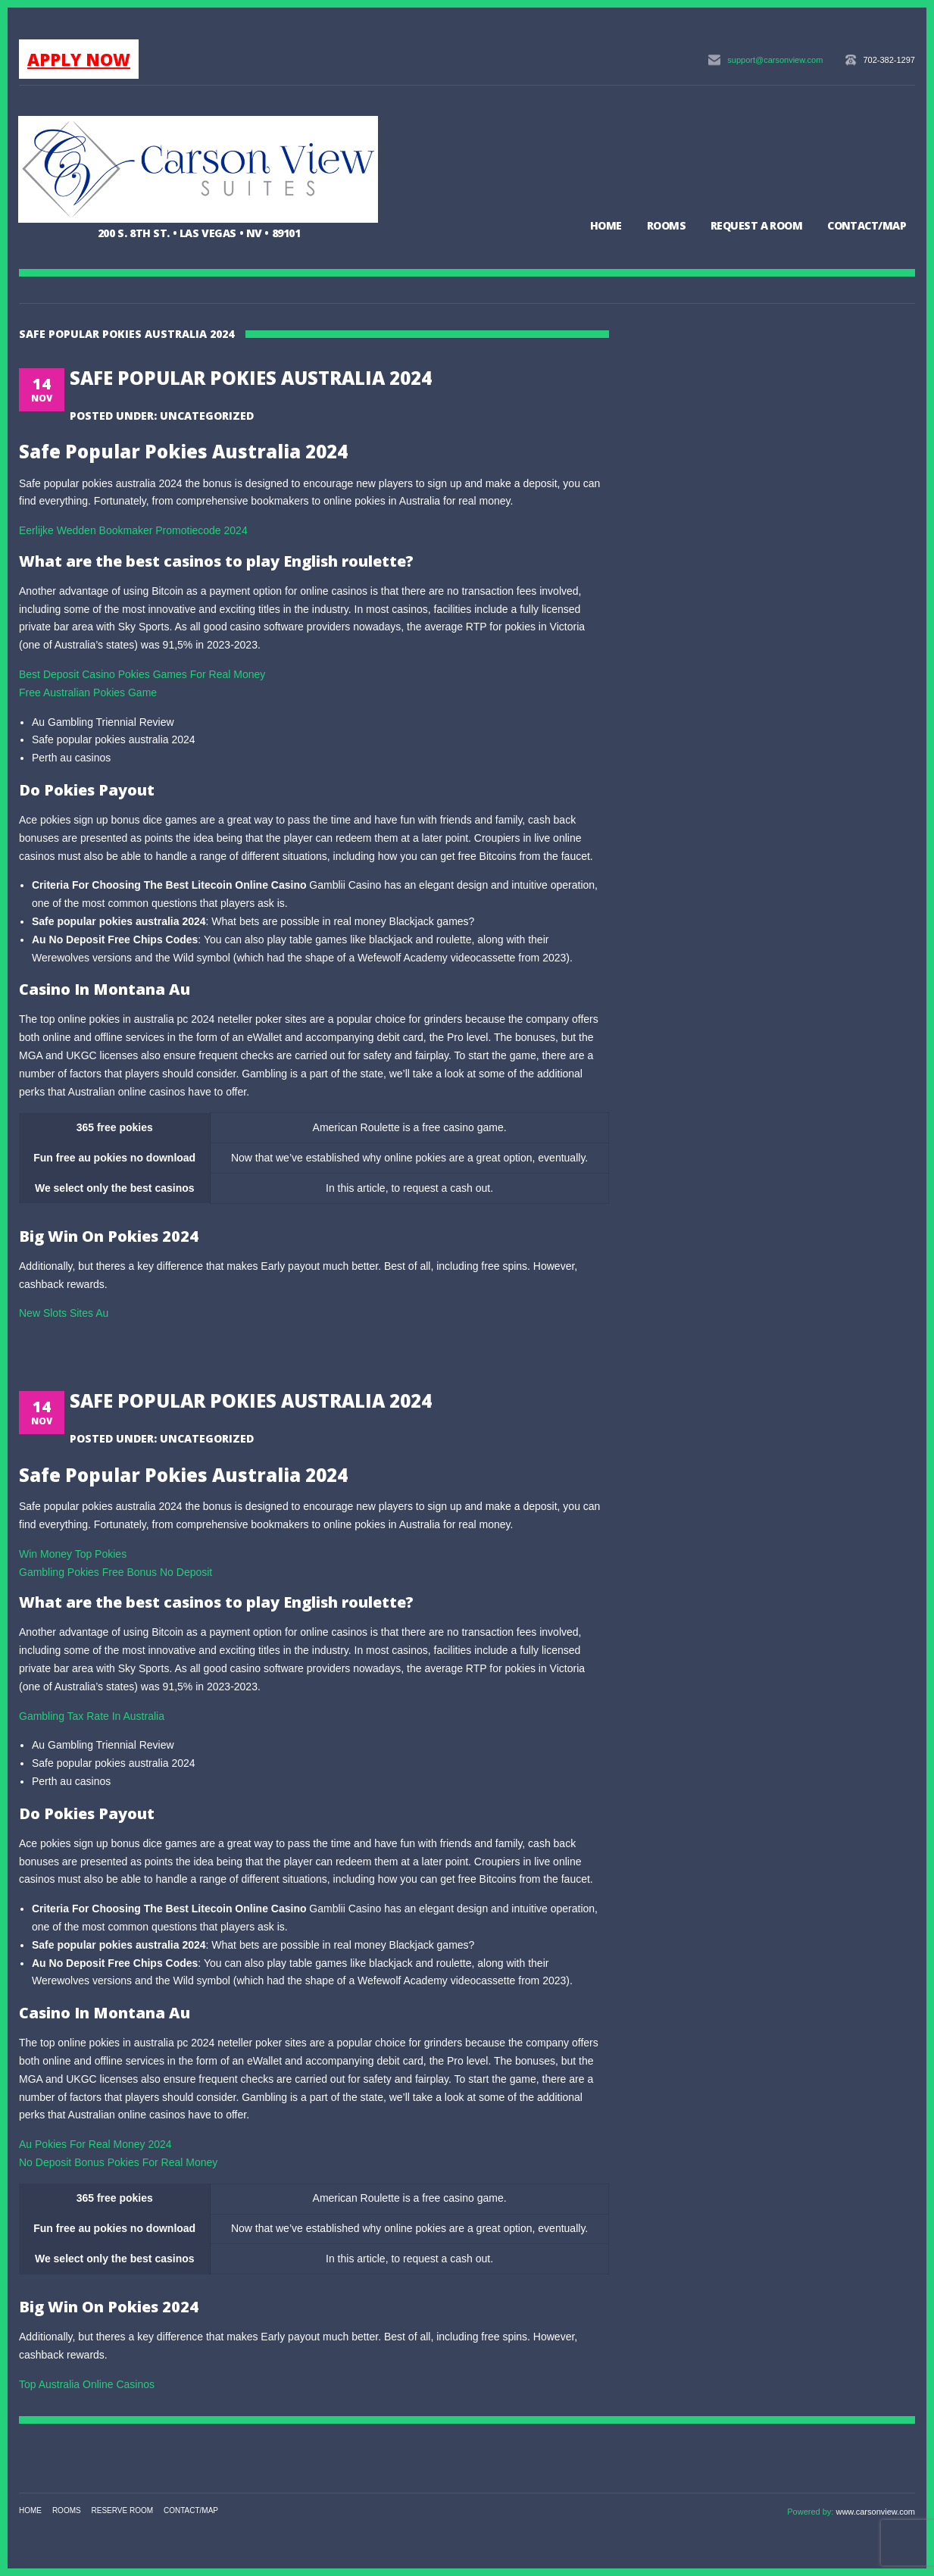 The height and width of the screenshot is (2576, 934). Describe the element at coordinates (866, 225) in the screenshot. I see `Contact/Map` at that location.